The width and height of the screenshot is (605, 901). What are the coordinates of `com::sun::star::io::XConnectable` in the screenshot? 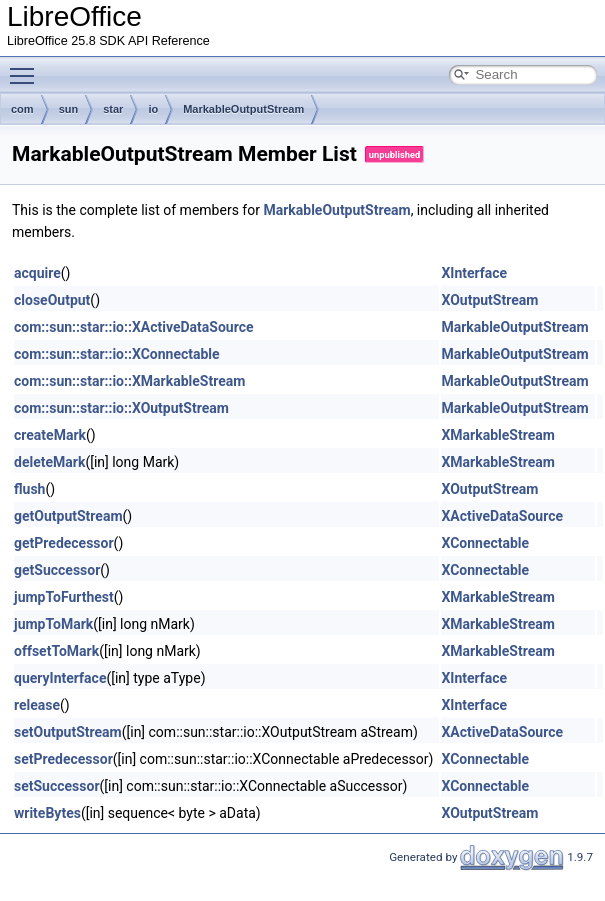 It's located at (117, 354).